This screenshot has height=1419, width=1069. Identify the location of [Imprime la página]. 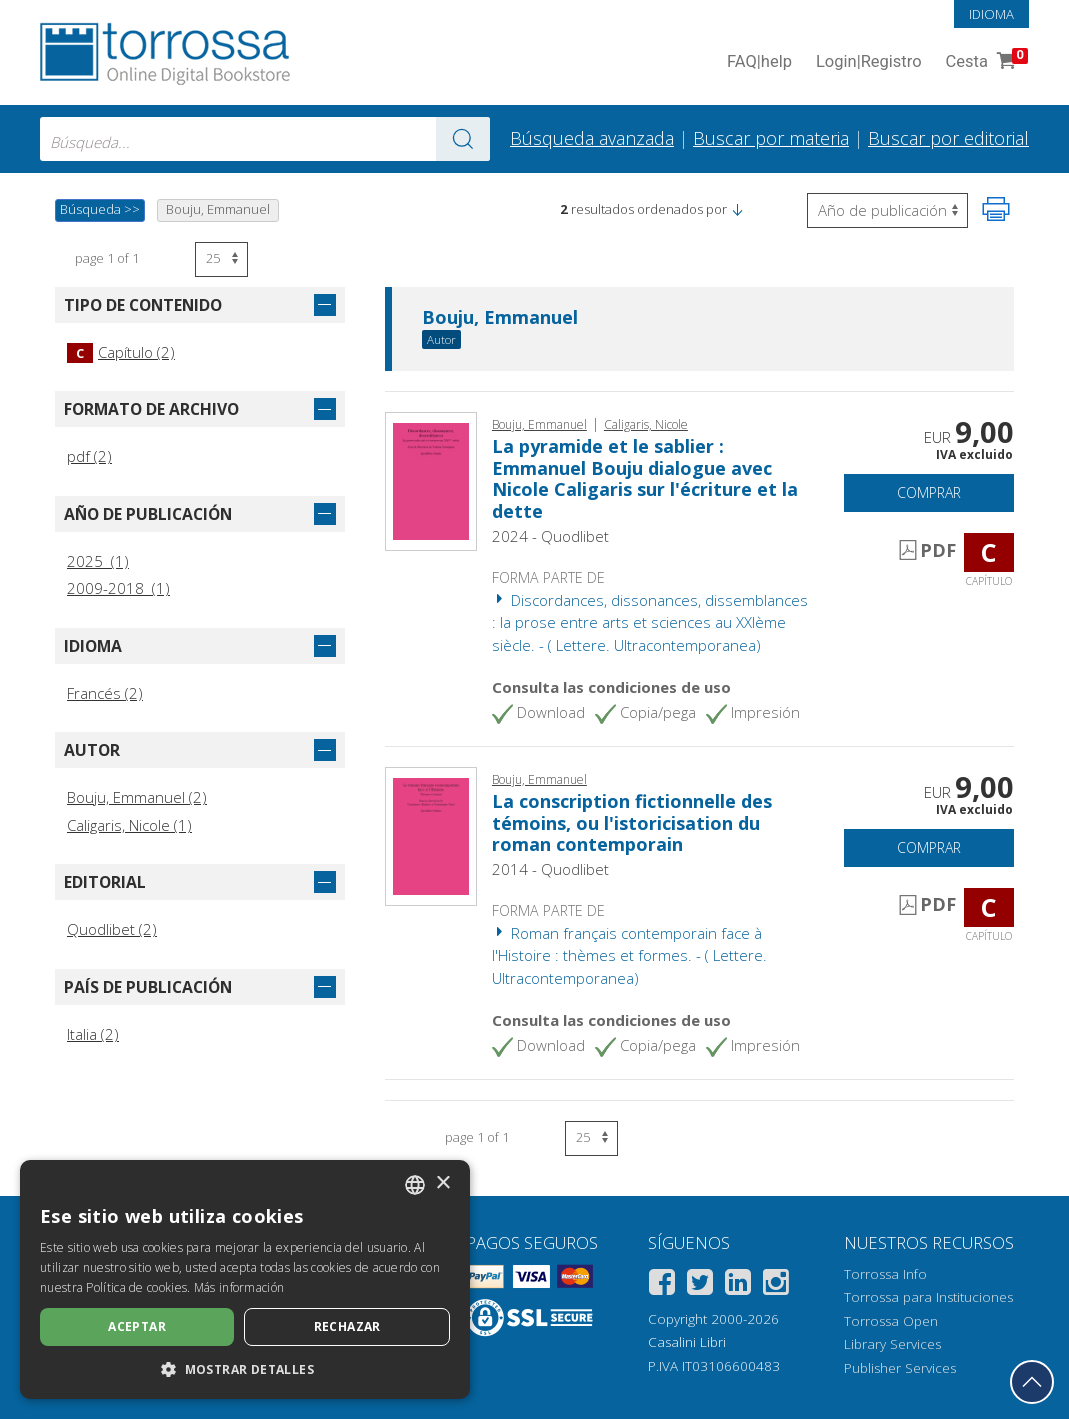
(996, 209).